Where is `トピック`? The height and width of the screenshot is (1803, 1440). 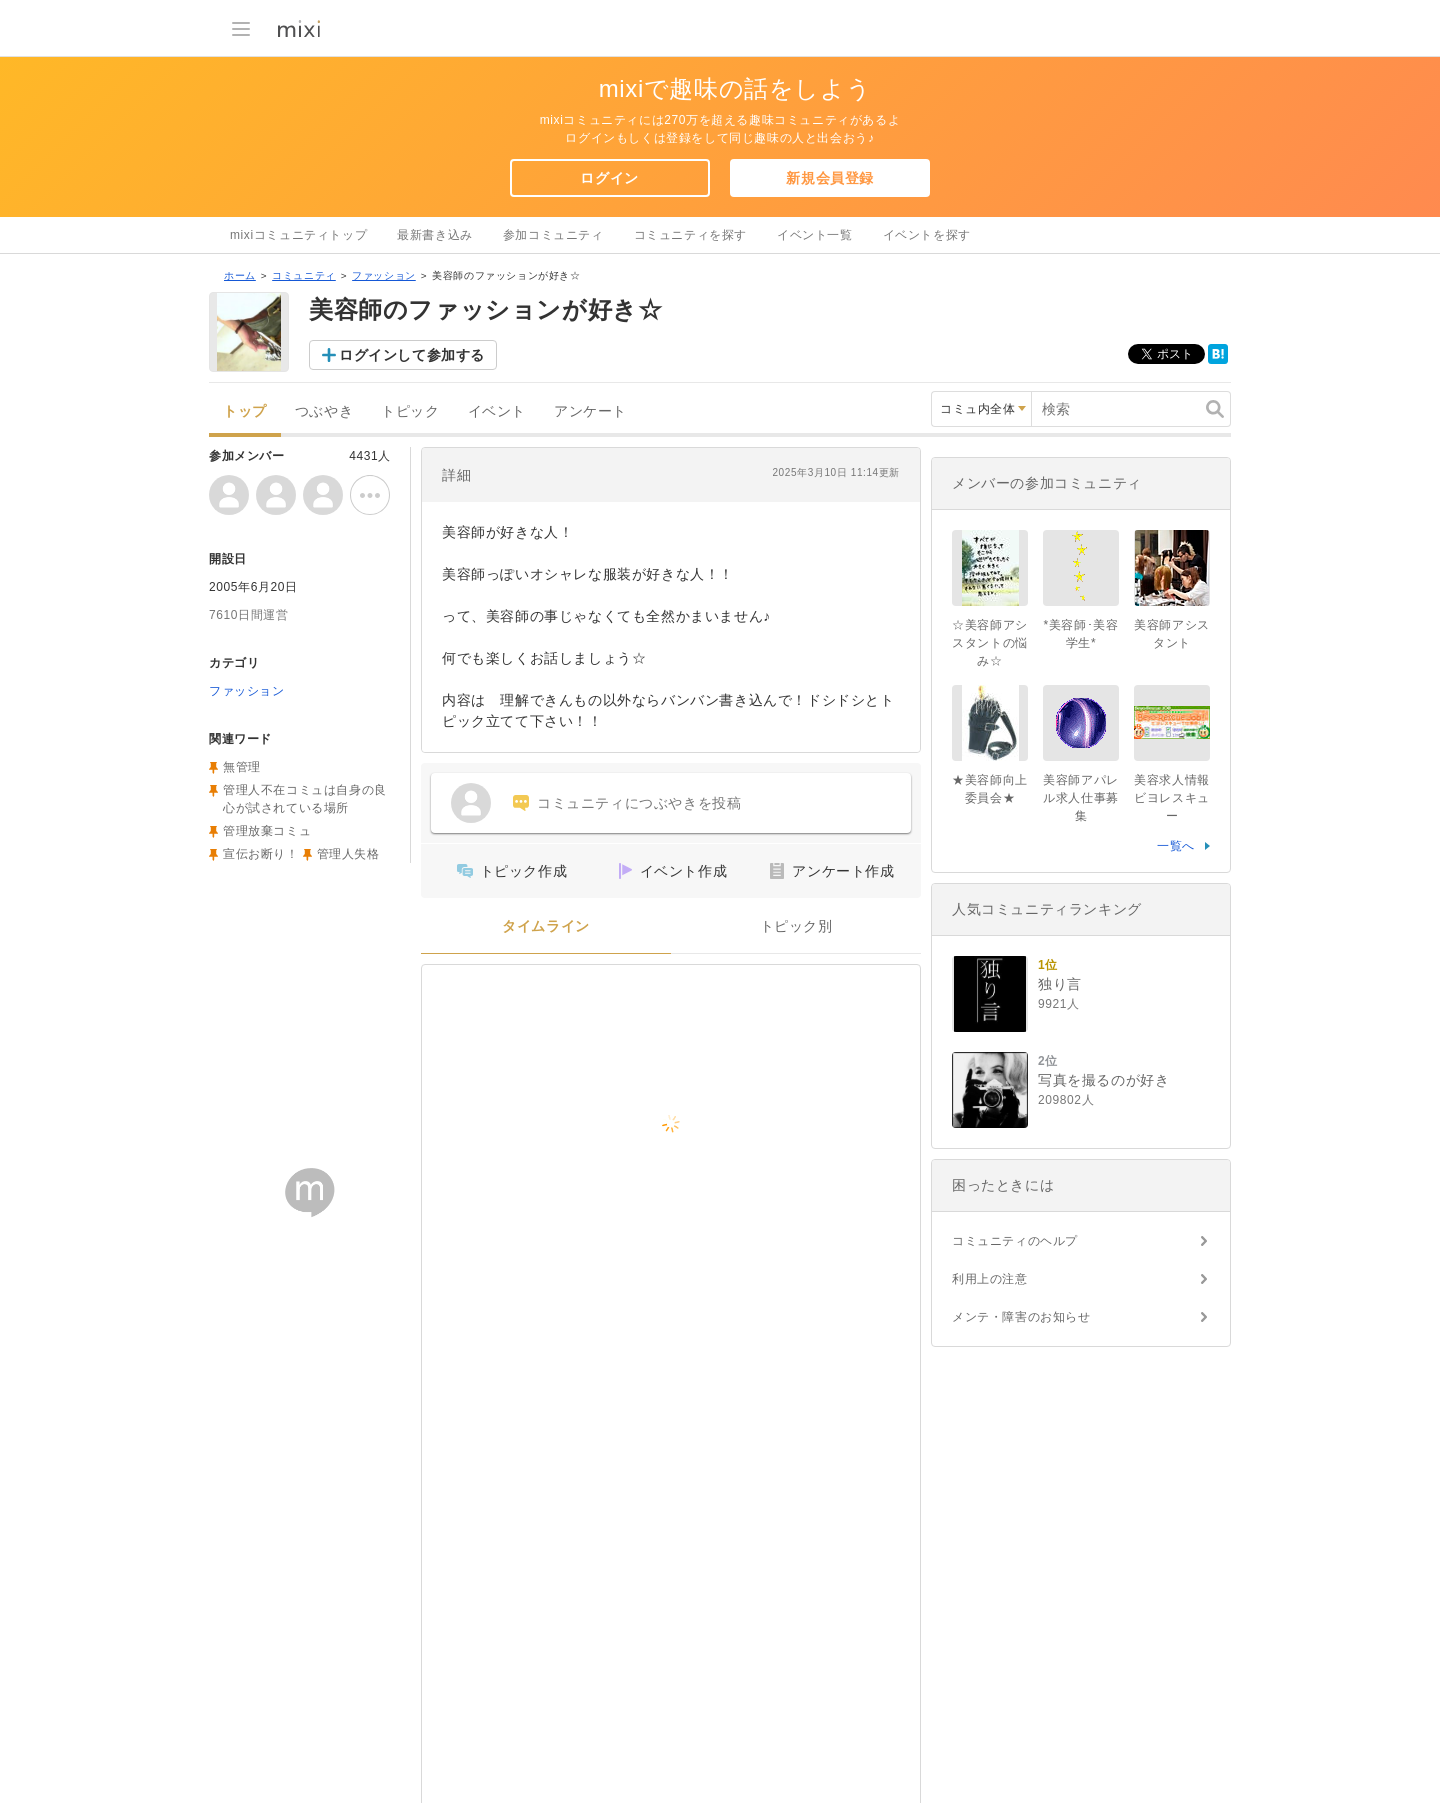
トピック is located at coordinates (410, 411).